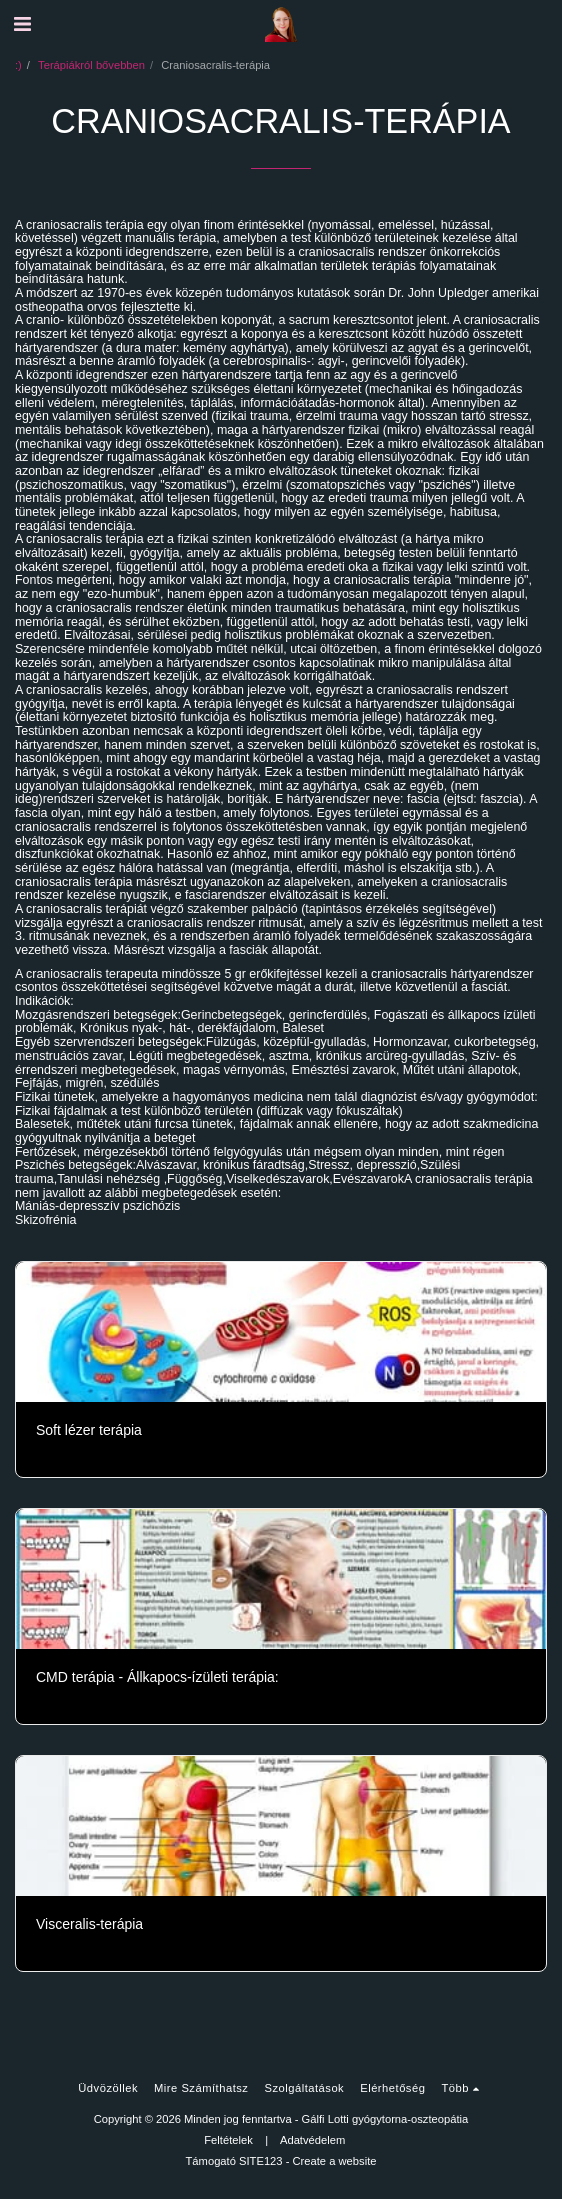  Describe the element at coordinates (91, 65) in the screenshot. I see `Terápiákról bővebben` at that location.